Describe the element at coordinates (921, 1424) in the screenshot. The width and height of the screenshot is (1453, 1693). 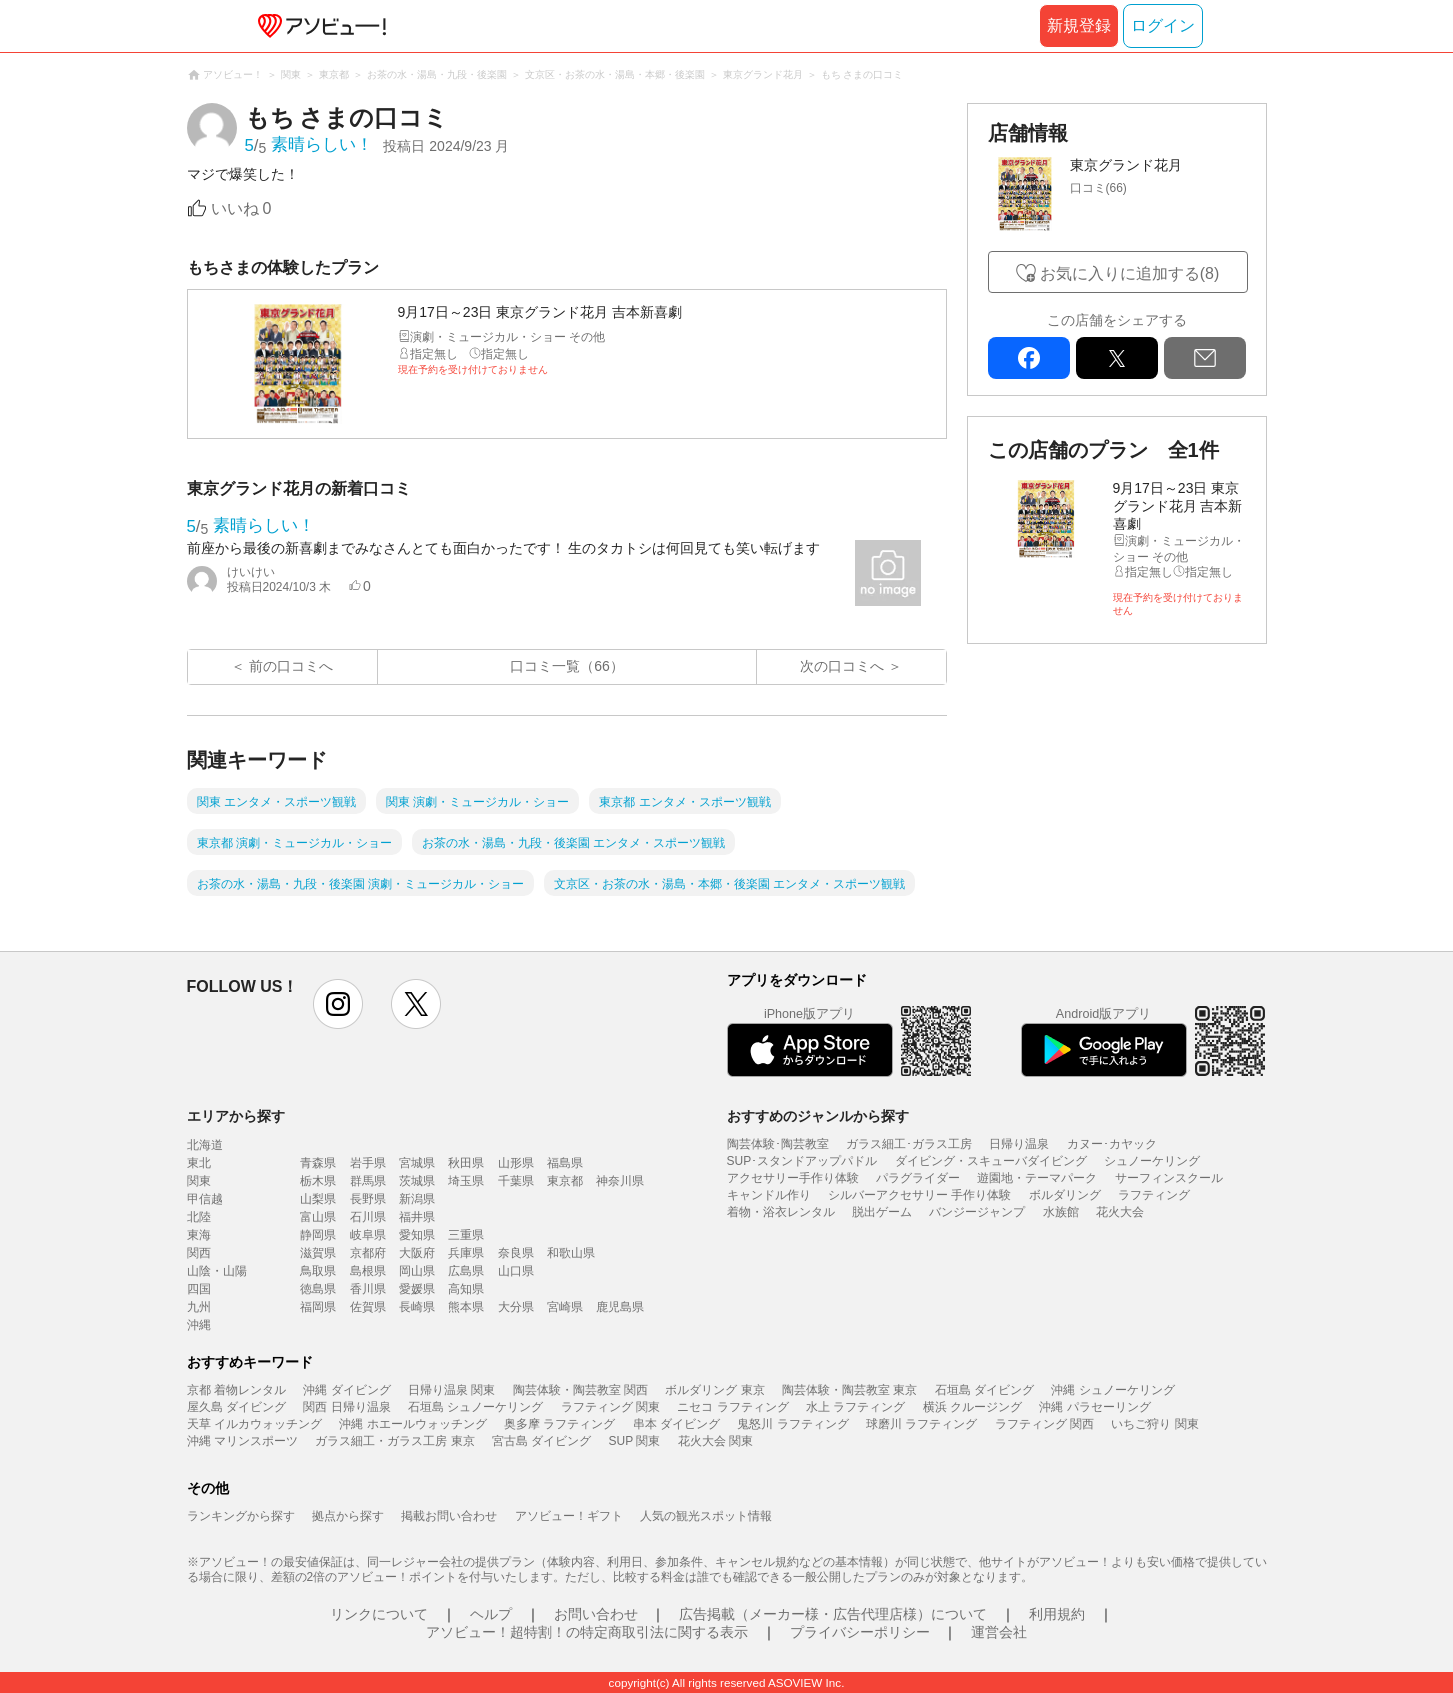
I see `球磨川 ラフティング` at that location.